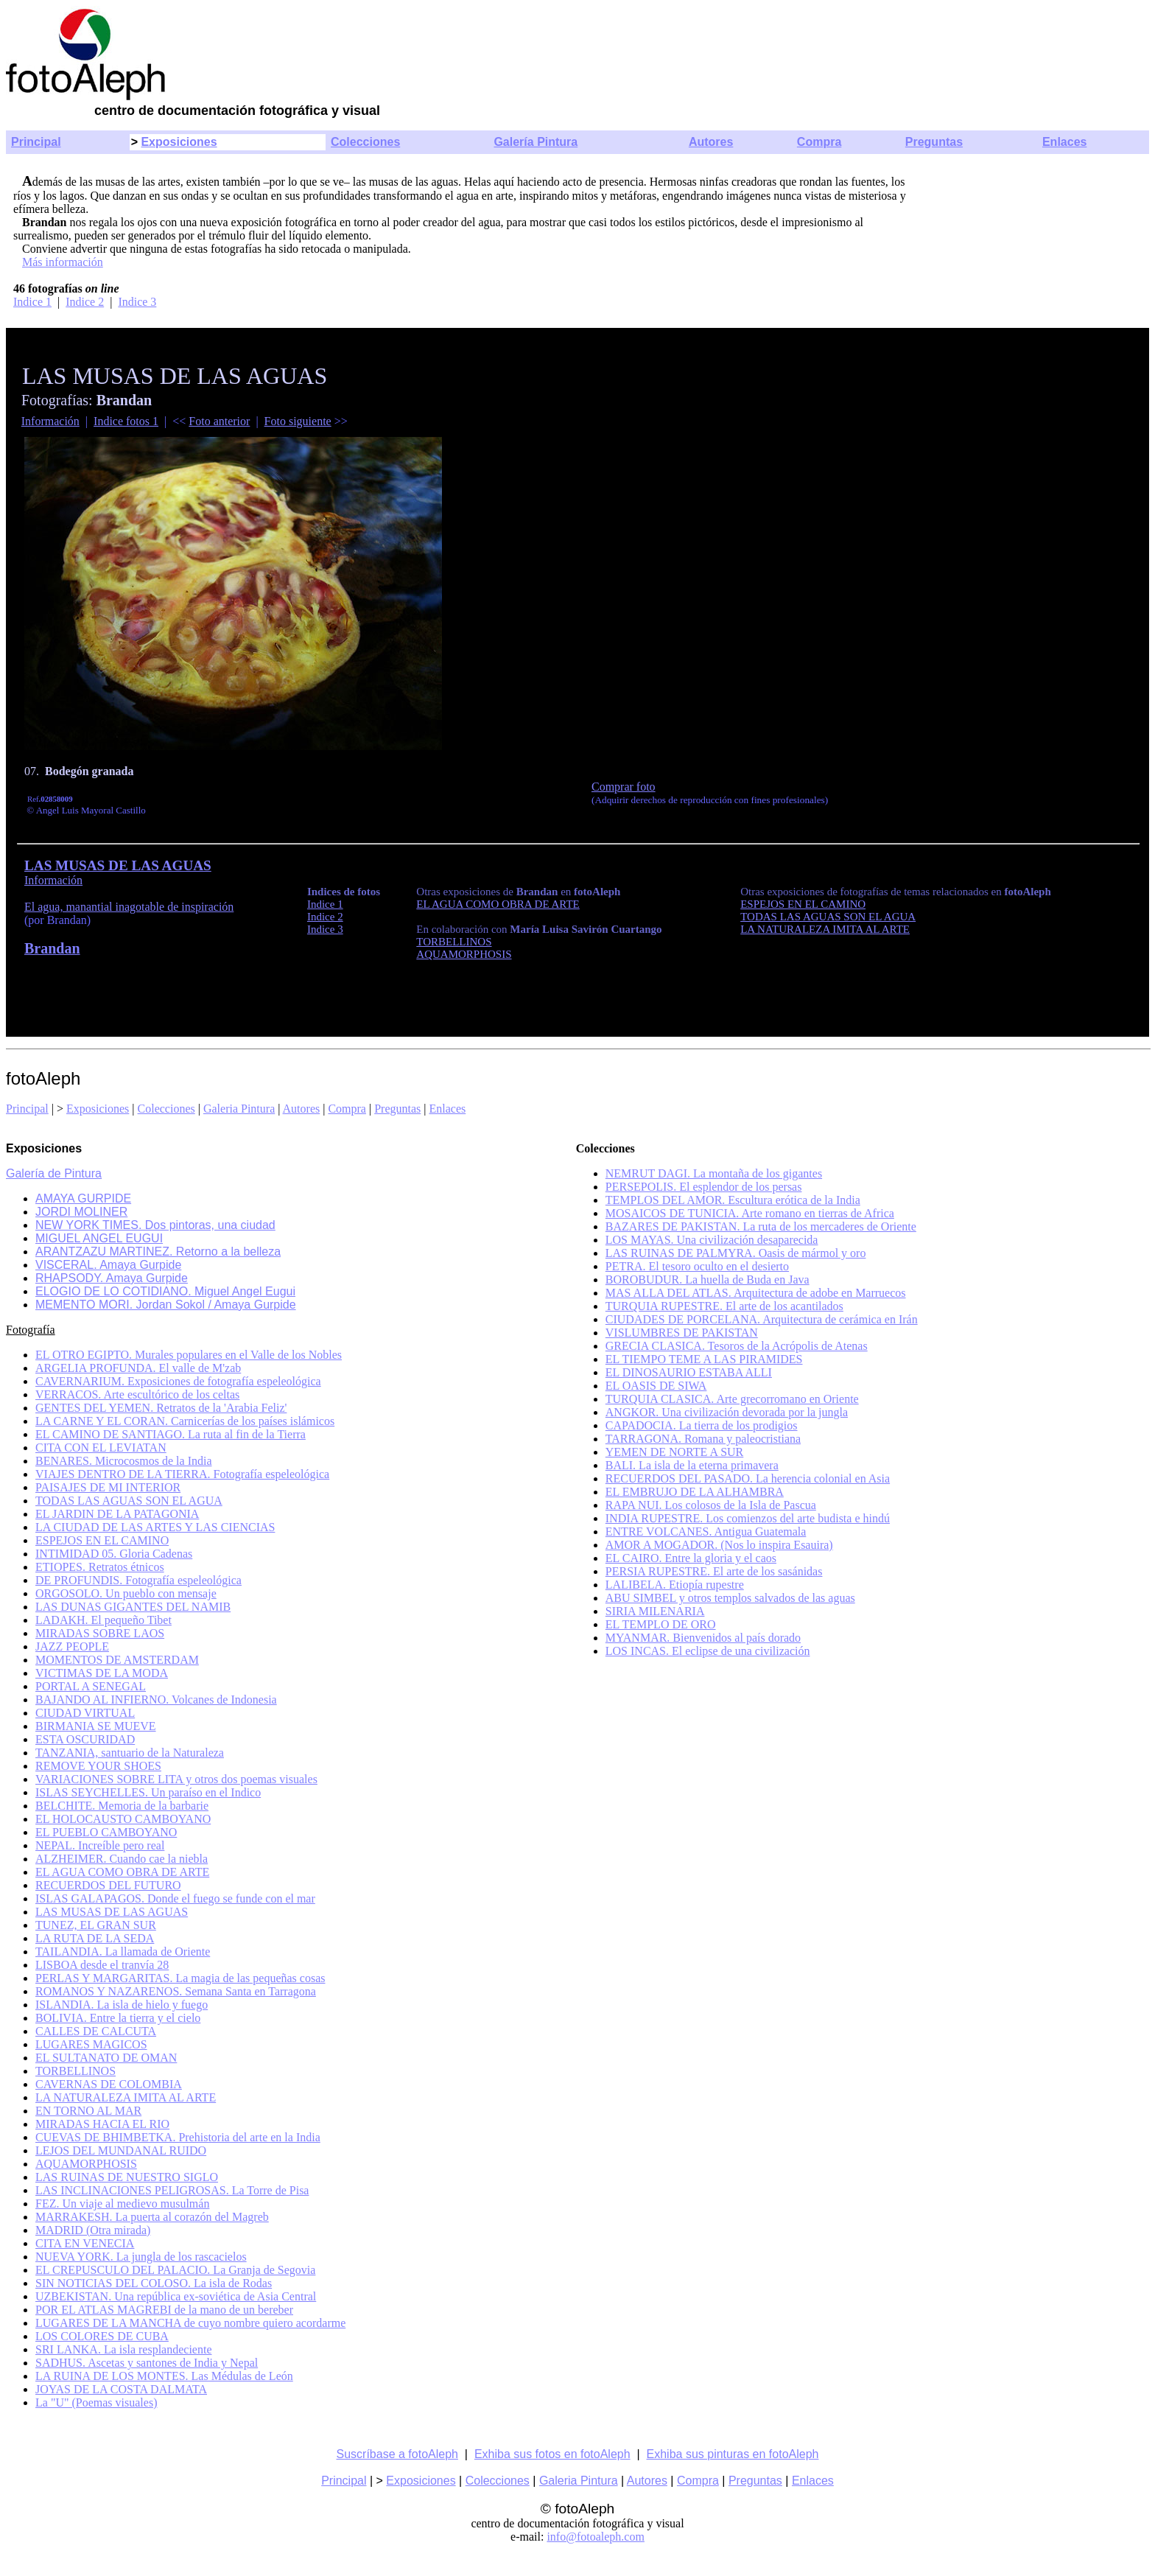  I want to click on TUNEZ, EL GRAN SUR, so click(95, 1925).